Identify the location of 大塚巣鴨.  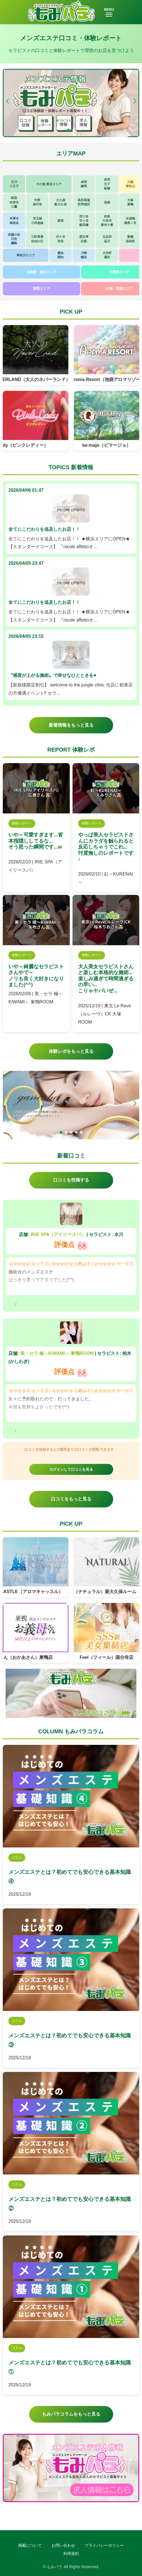
(130, 202).